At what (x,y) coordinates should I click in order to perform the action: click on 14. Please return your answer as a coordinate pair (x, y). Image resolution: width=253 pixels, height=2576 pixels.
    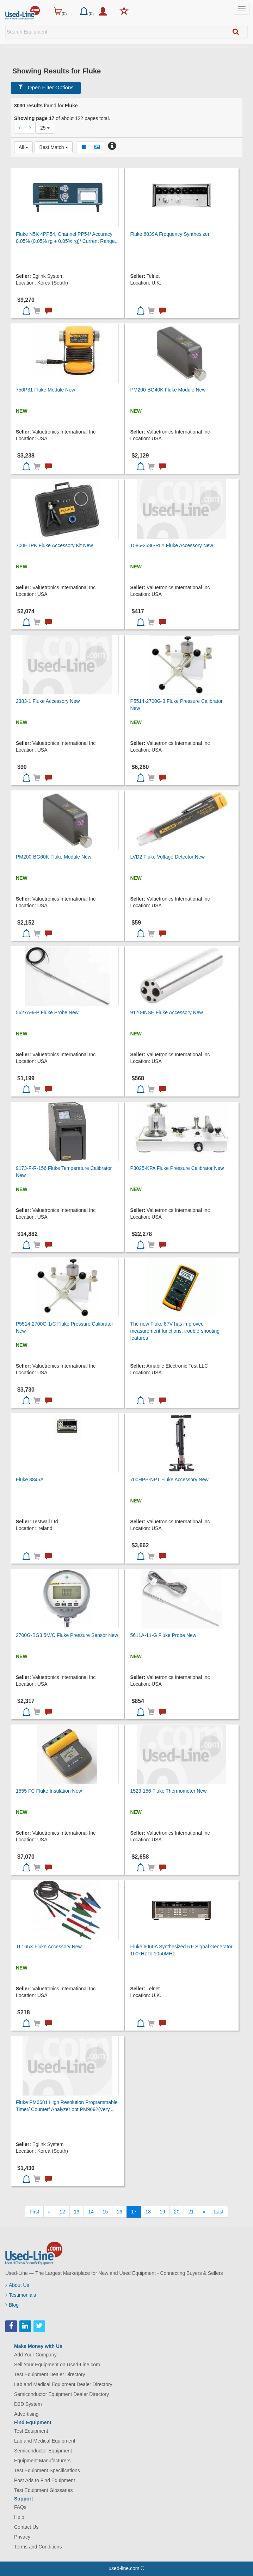
    Looking at the image, I should click on (91, 2212).